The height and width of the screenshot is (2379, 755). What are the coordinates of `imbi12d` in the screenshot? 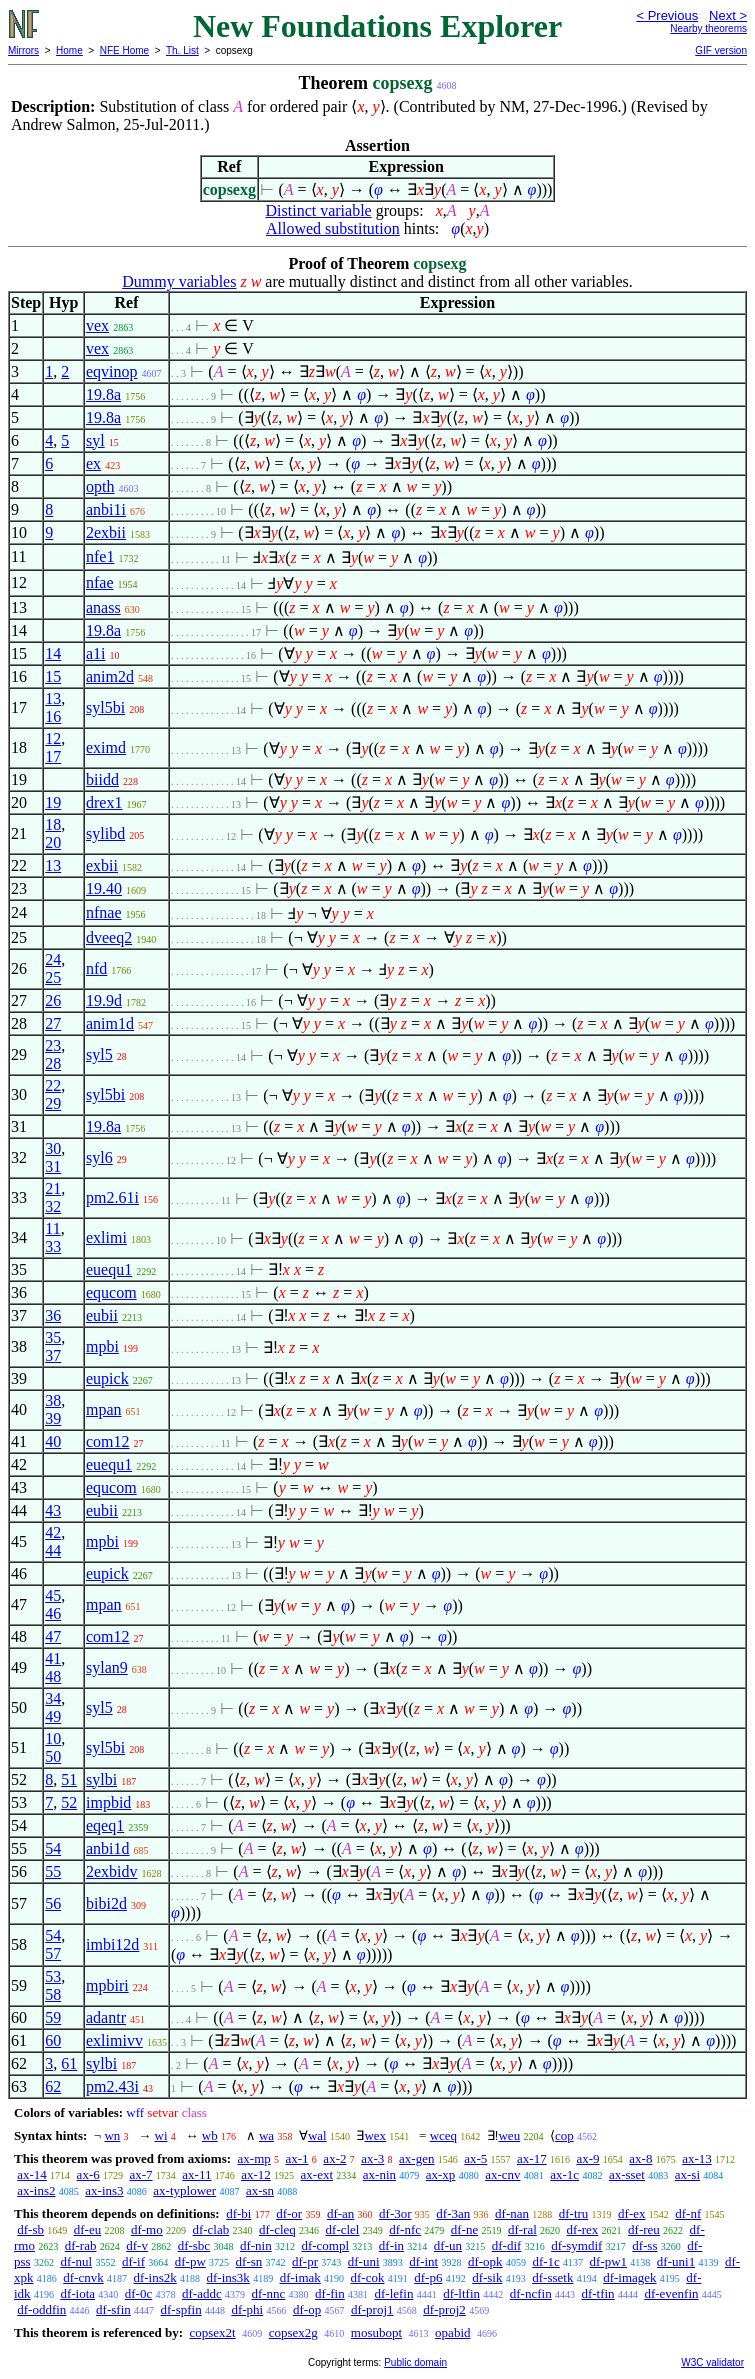 It's located at (112, 1944).